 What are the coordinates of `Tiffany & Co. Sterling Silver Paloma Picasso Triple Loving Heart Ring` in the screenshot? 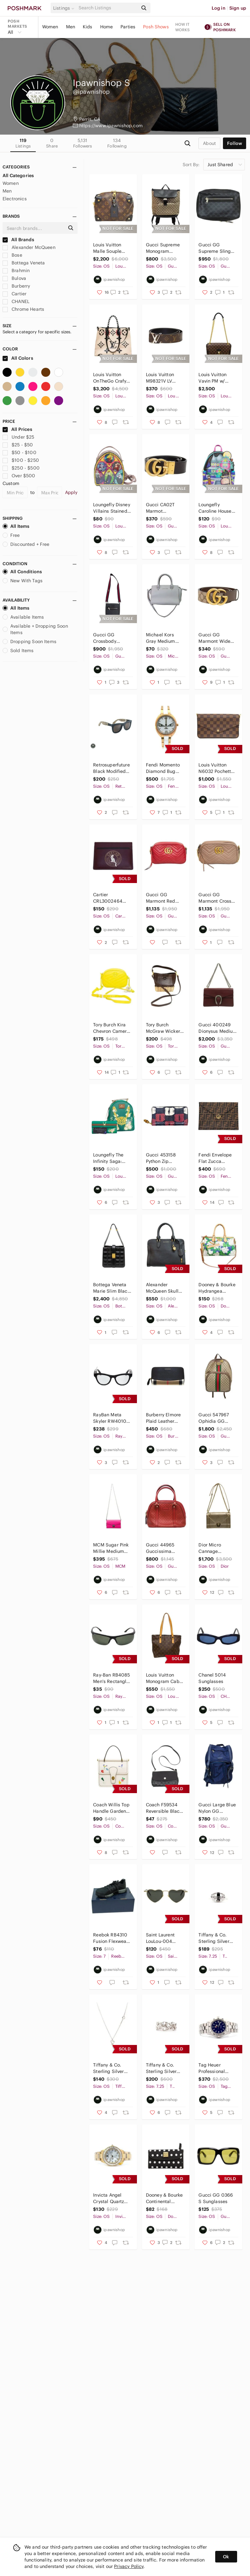 It's located at (163, 2068).